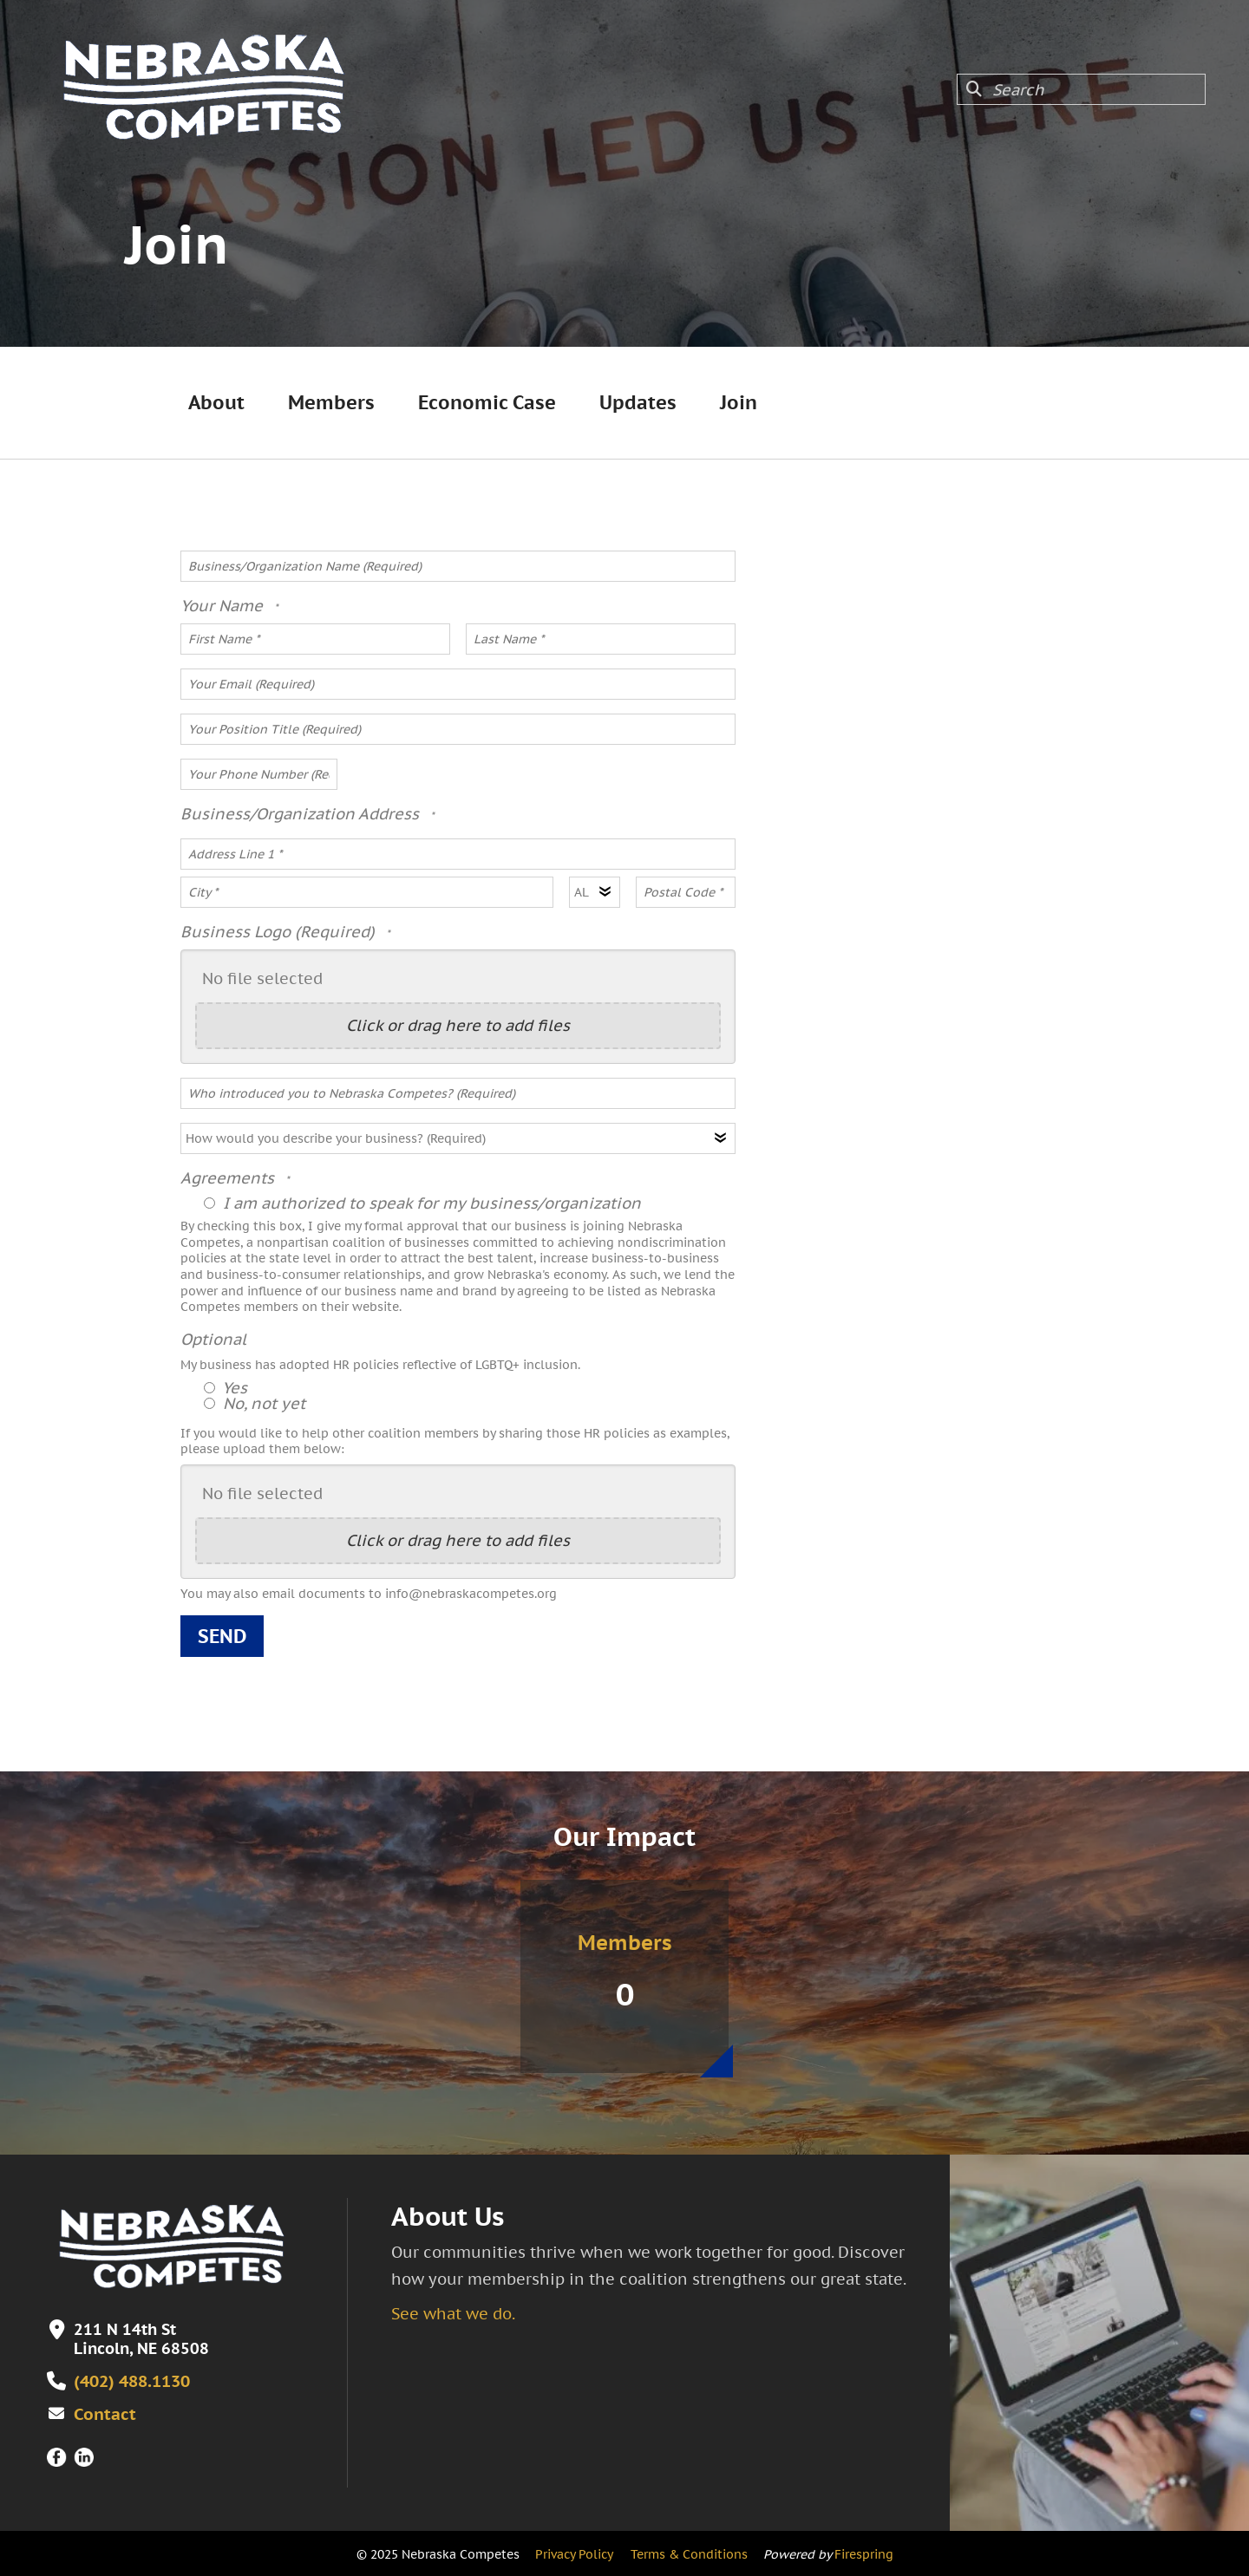 The height and width of the screenshot is (2576, 1249). I want to click on Your Name, so click(223, 606).